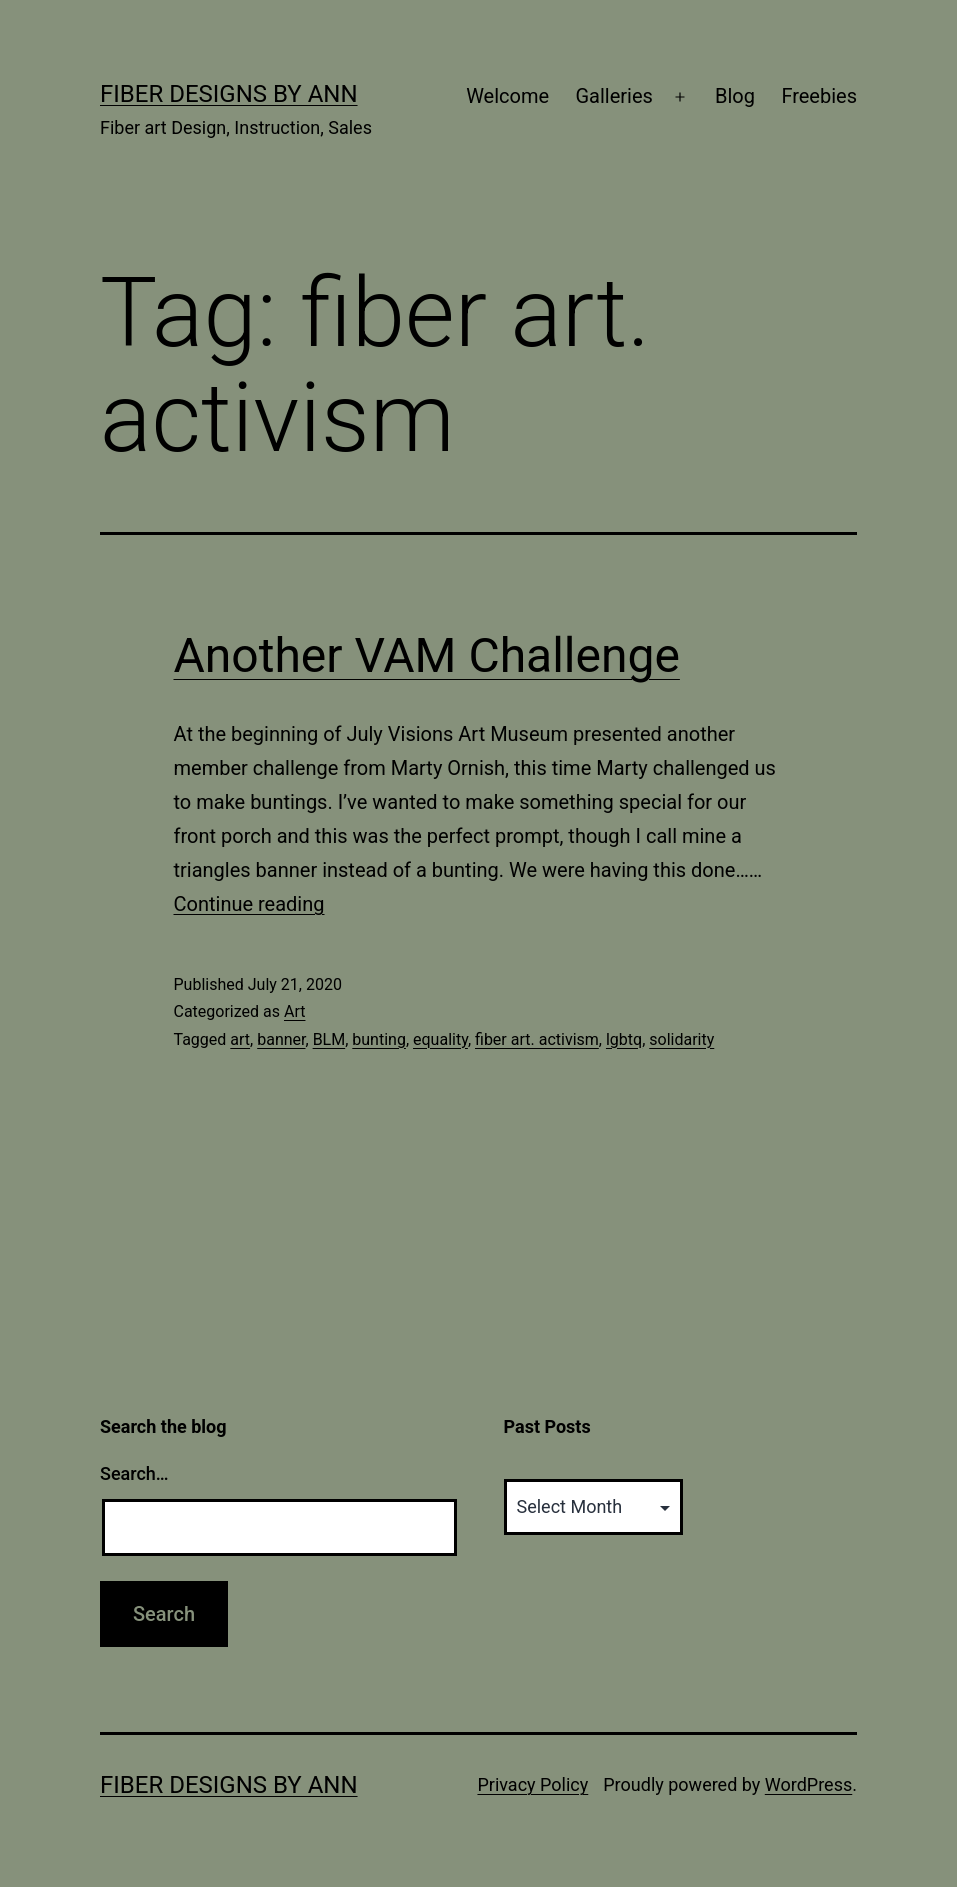 The height and width of the screenshot is (1887, 957). What do you see at coordinates (613, 96) in the screenshot?
I see `Galleries` at bounding box center [613, 96].